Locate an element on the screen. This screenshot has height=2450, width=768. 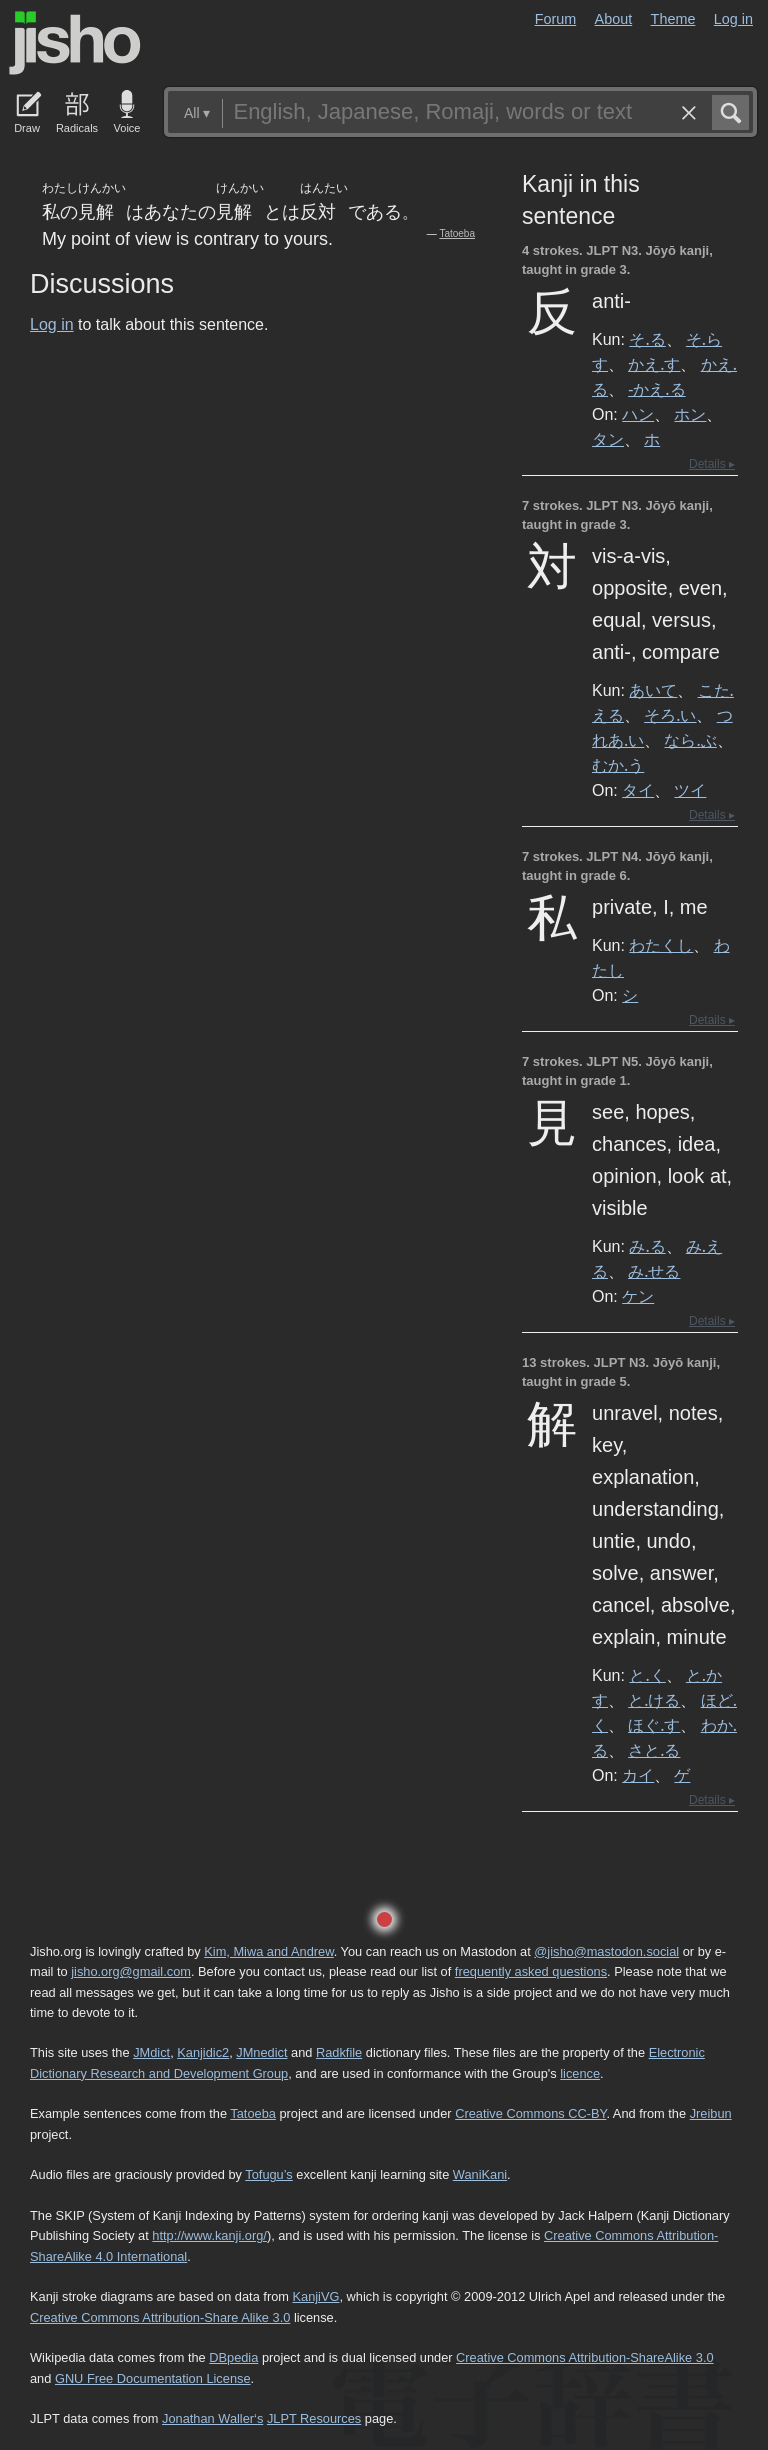
Creative Commons CC-BY is located at coordinates (530, 2113).